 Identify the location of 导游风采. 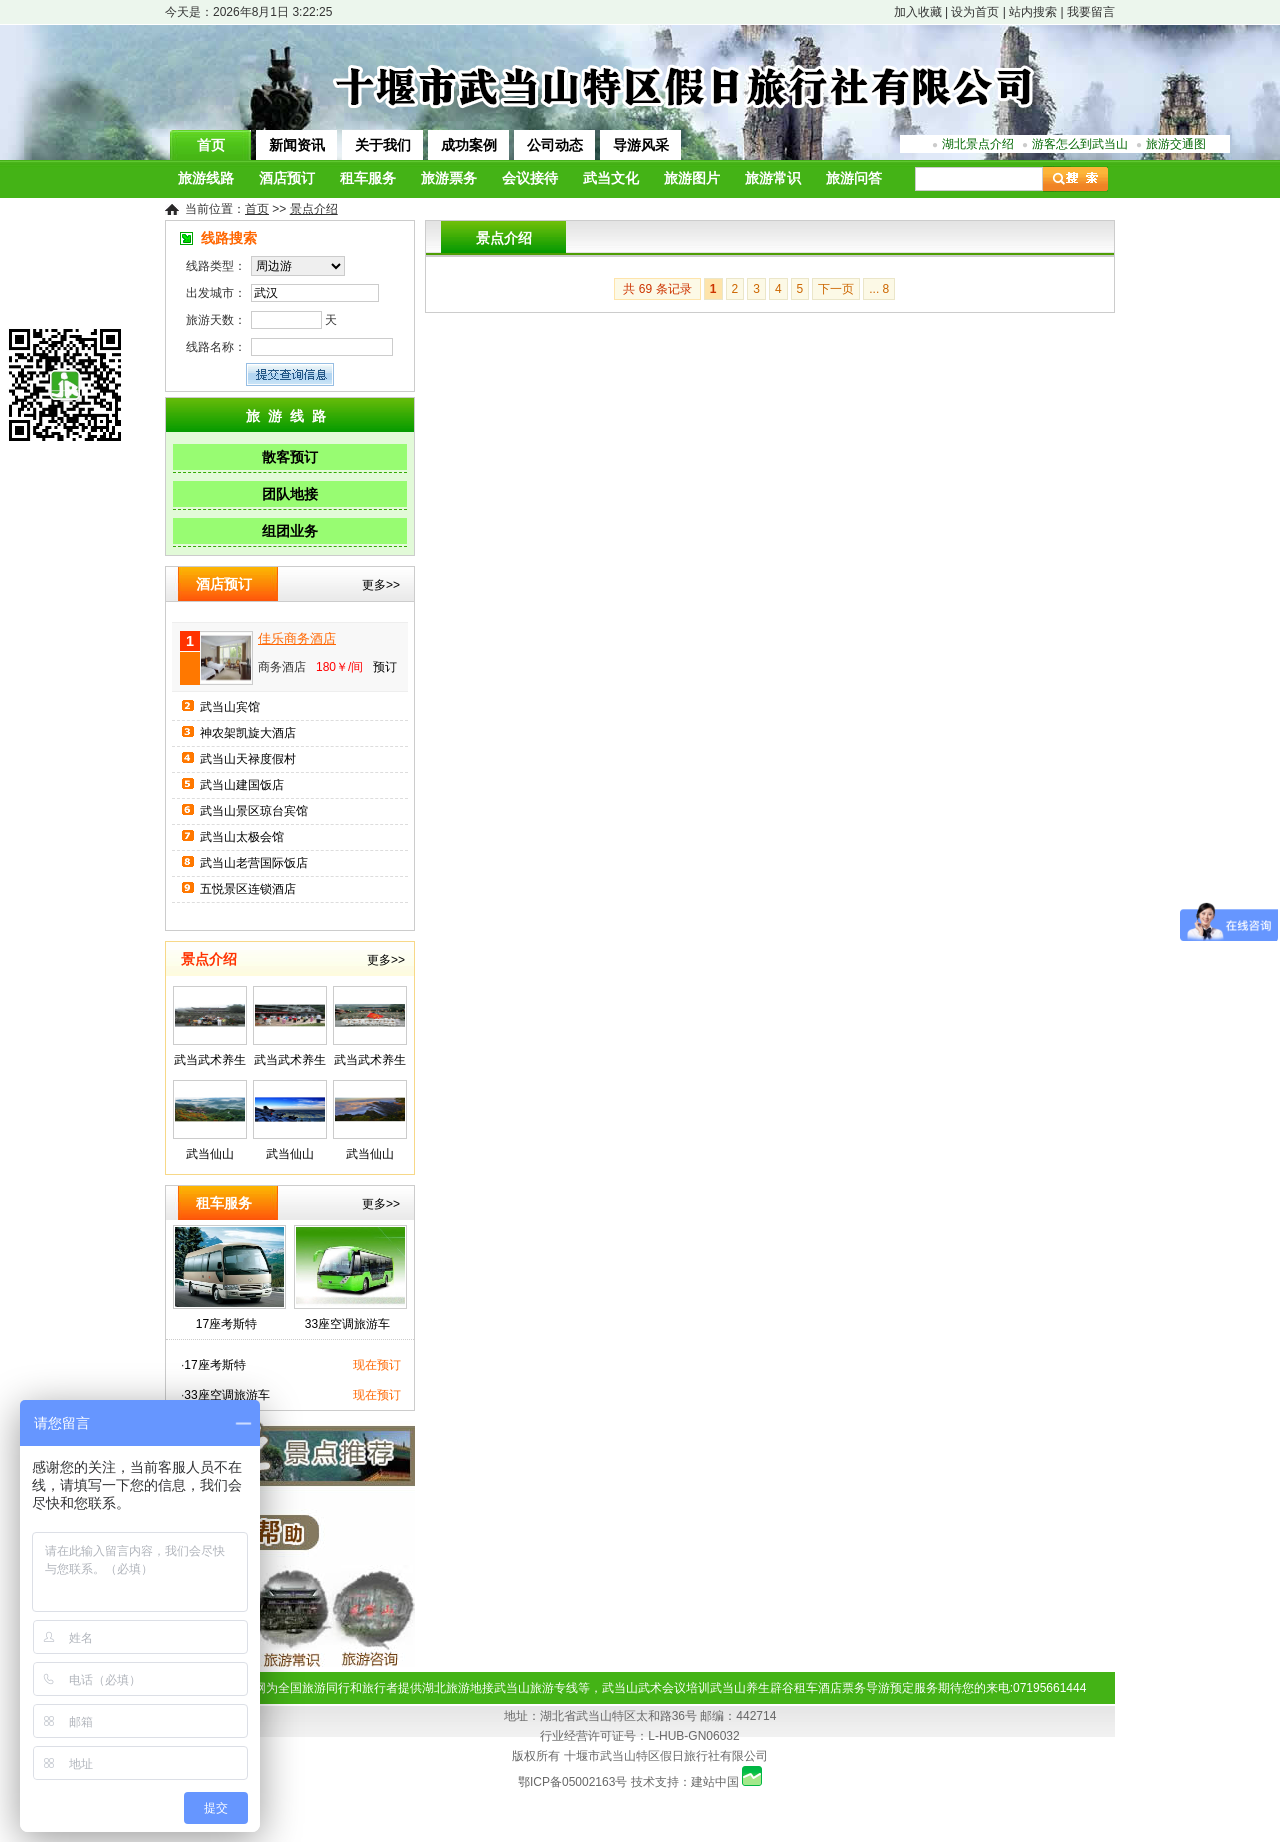
(641, 145).